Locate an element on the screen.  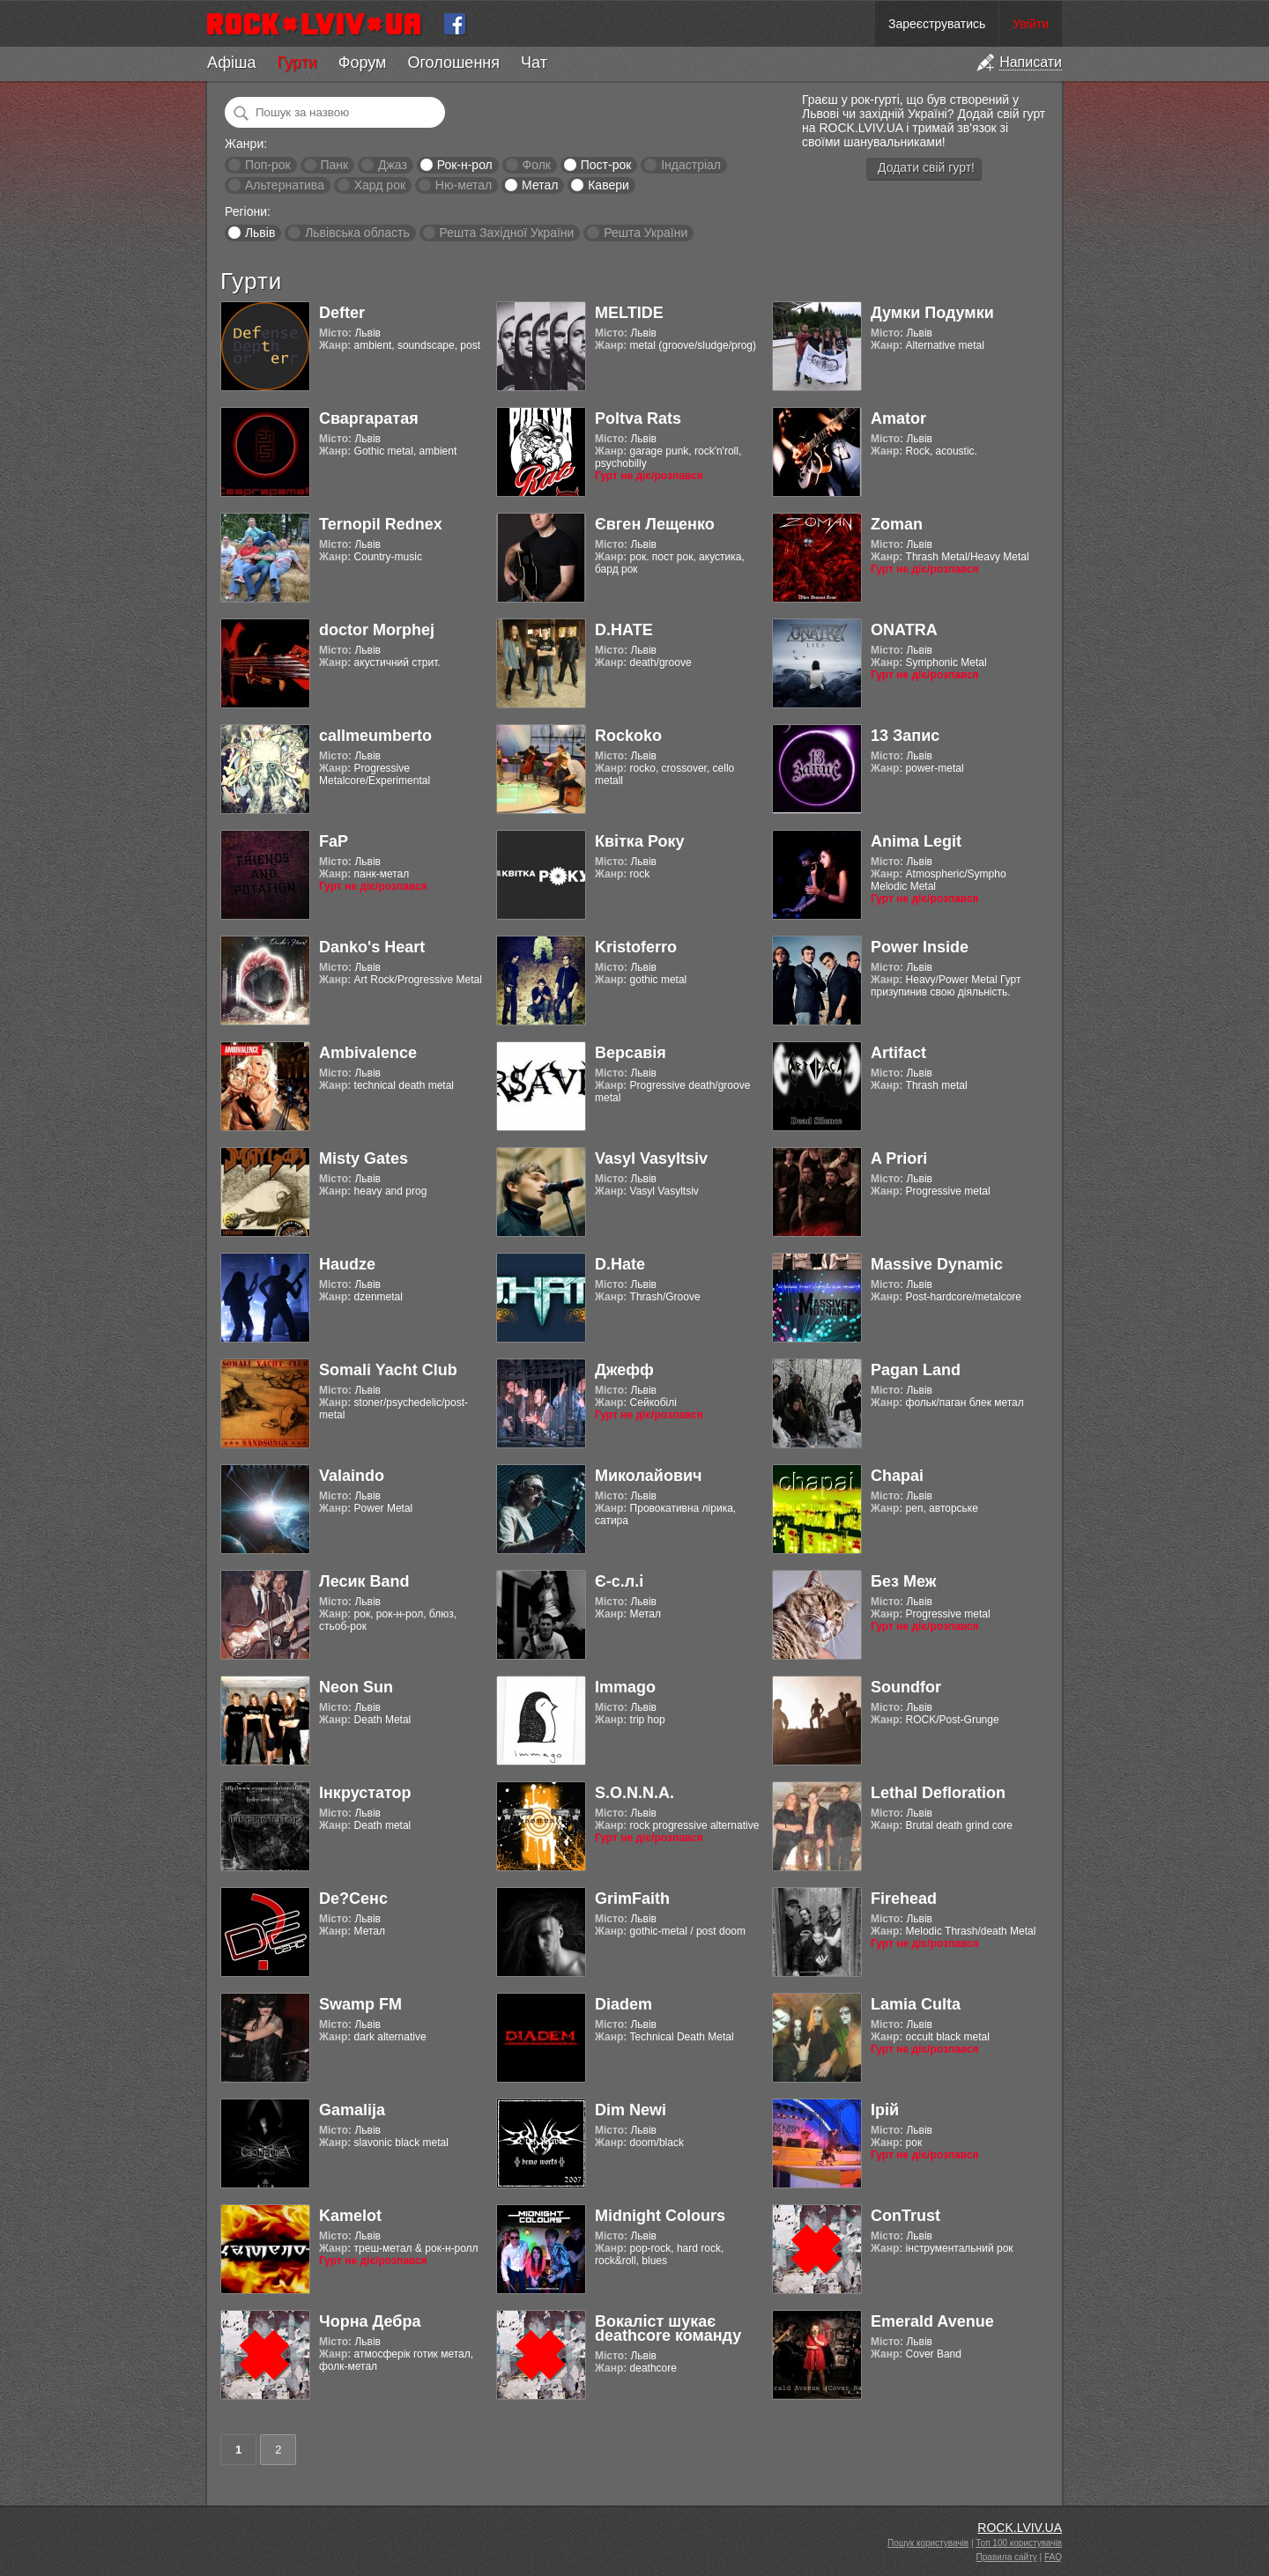
Vasyl Vasyltsiv is located at coordinates (651, 1158).